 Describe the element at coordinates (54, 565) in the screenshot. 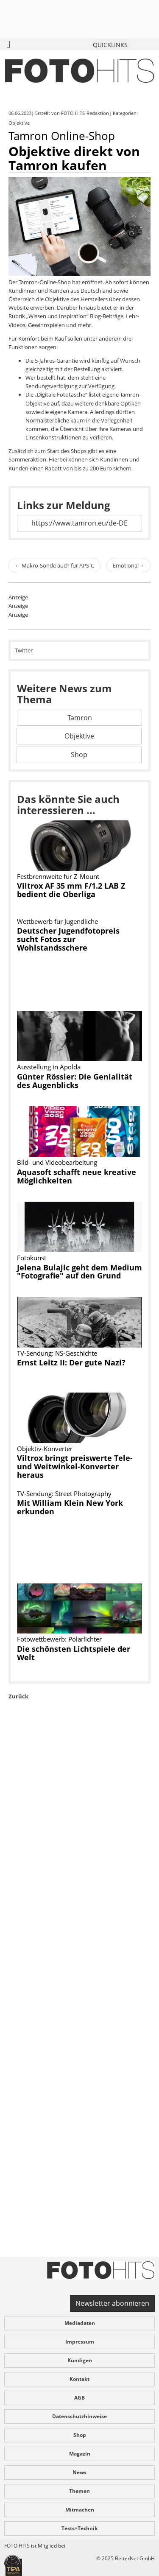

I see `Makro-Sonde auch für APS-C` at that location.